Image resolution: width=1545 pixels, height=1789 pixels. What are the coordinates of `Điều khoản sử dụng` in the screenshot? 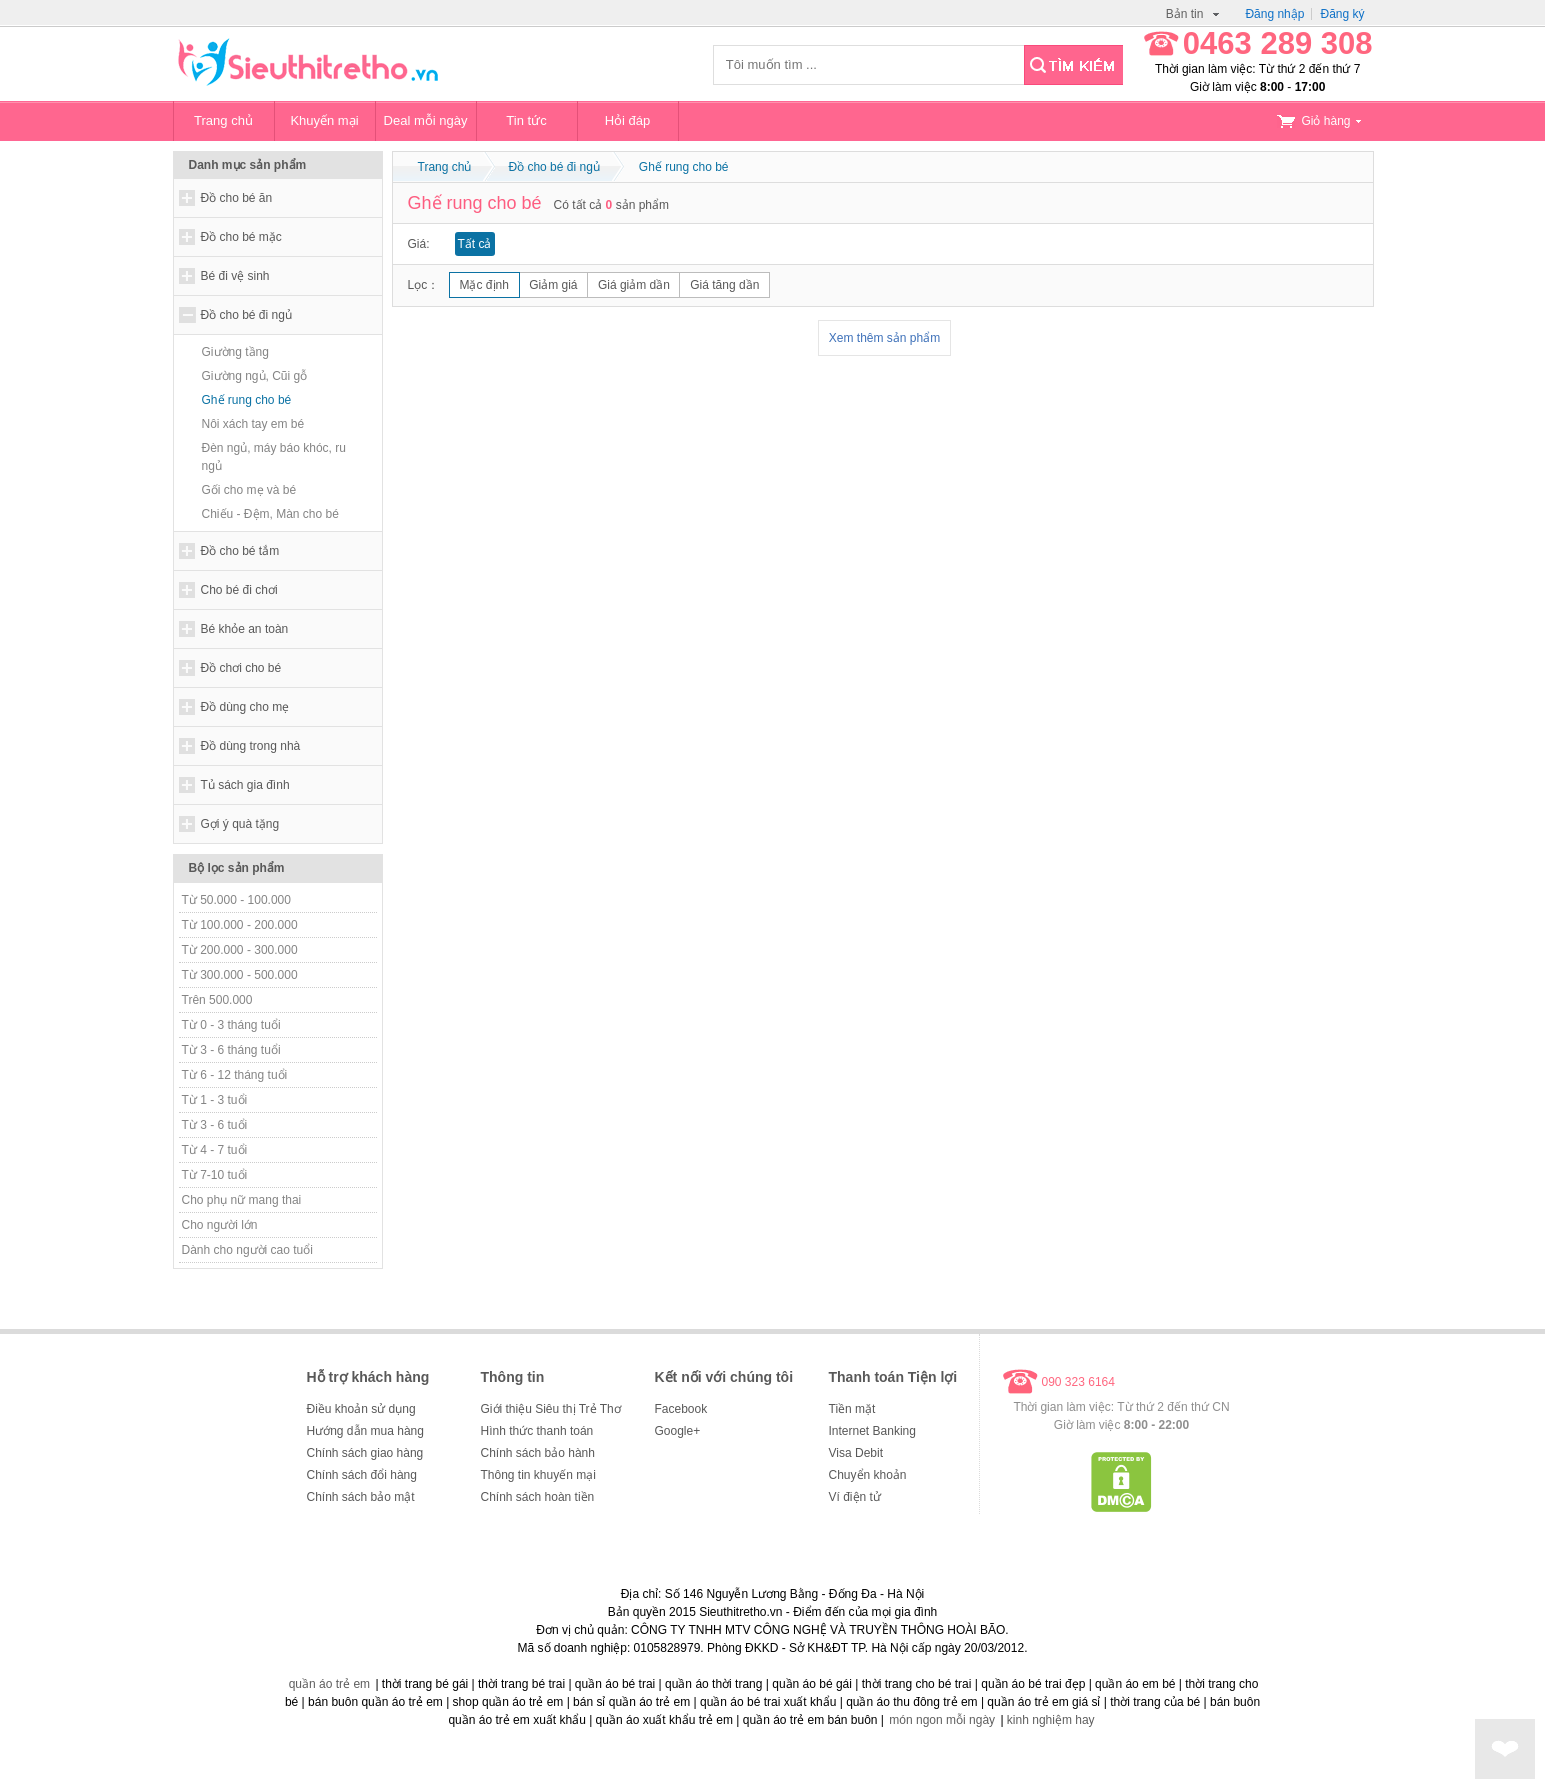 It's located at (361, 1409).